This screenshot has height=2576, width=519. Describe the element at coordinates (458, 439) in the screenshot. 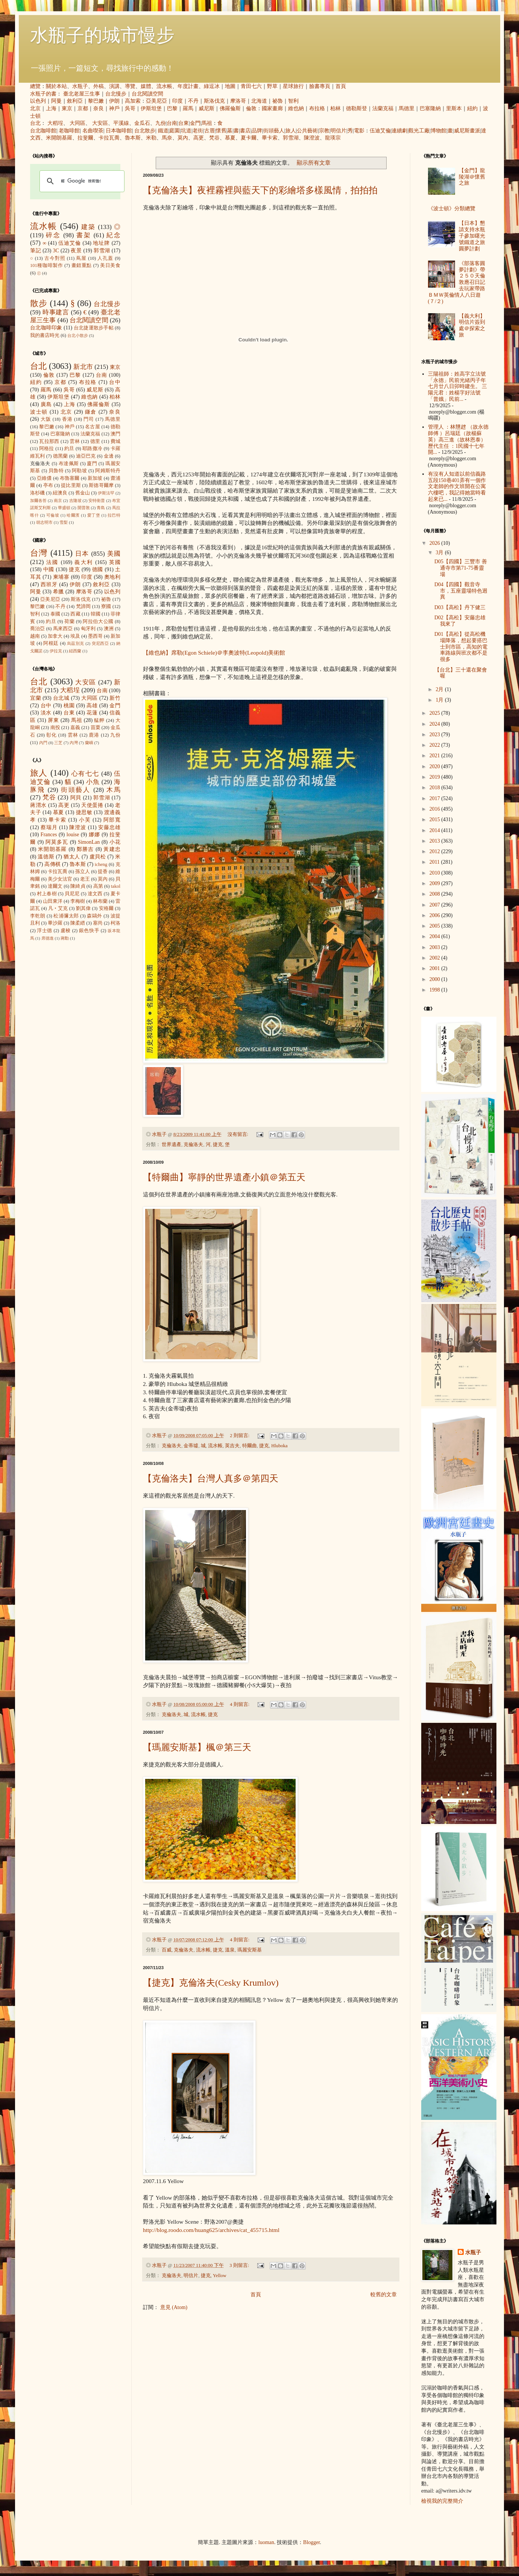

I see `管理人 ：林戇趖 （故永德師傅 ）呂瑞廷（故楊蘇英）高三進（故林恩泰） 歷代主任 ：1民國十七年開...` at that location.